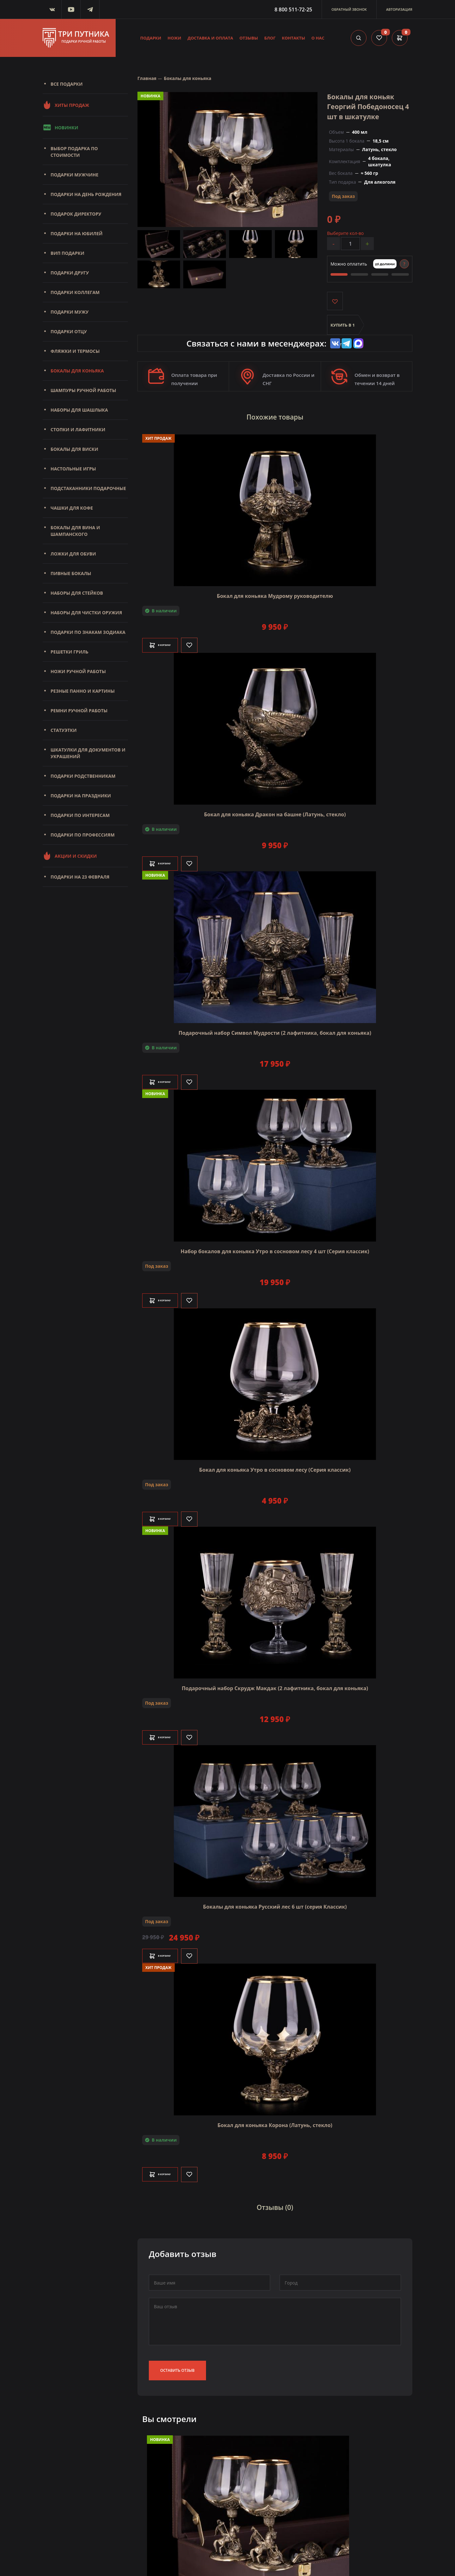 This screenshot has width=455, height=2576. I want to click on Подарки другу, so click(70, 273).